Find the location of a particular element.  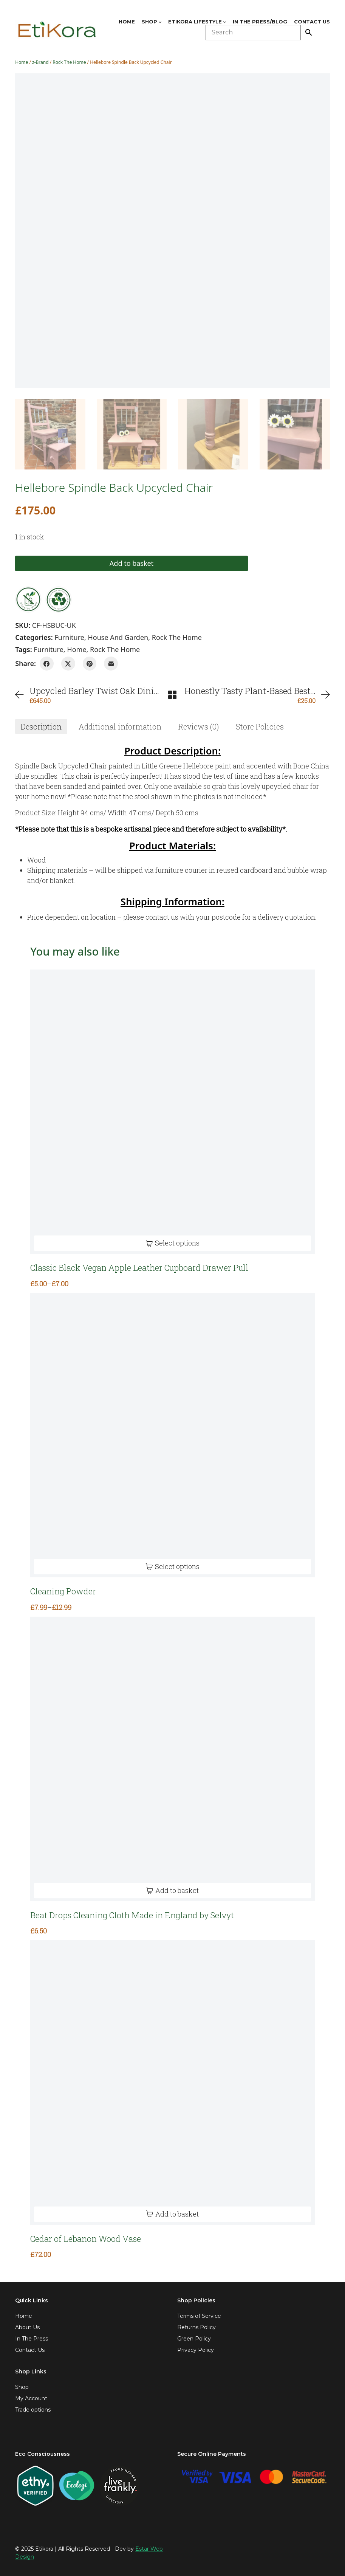

Add to basket is located at coordinates (78, 563).